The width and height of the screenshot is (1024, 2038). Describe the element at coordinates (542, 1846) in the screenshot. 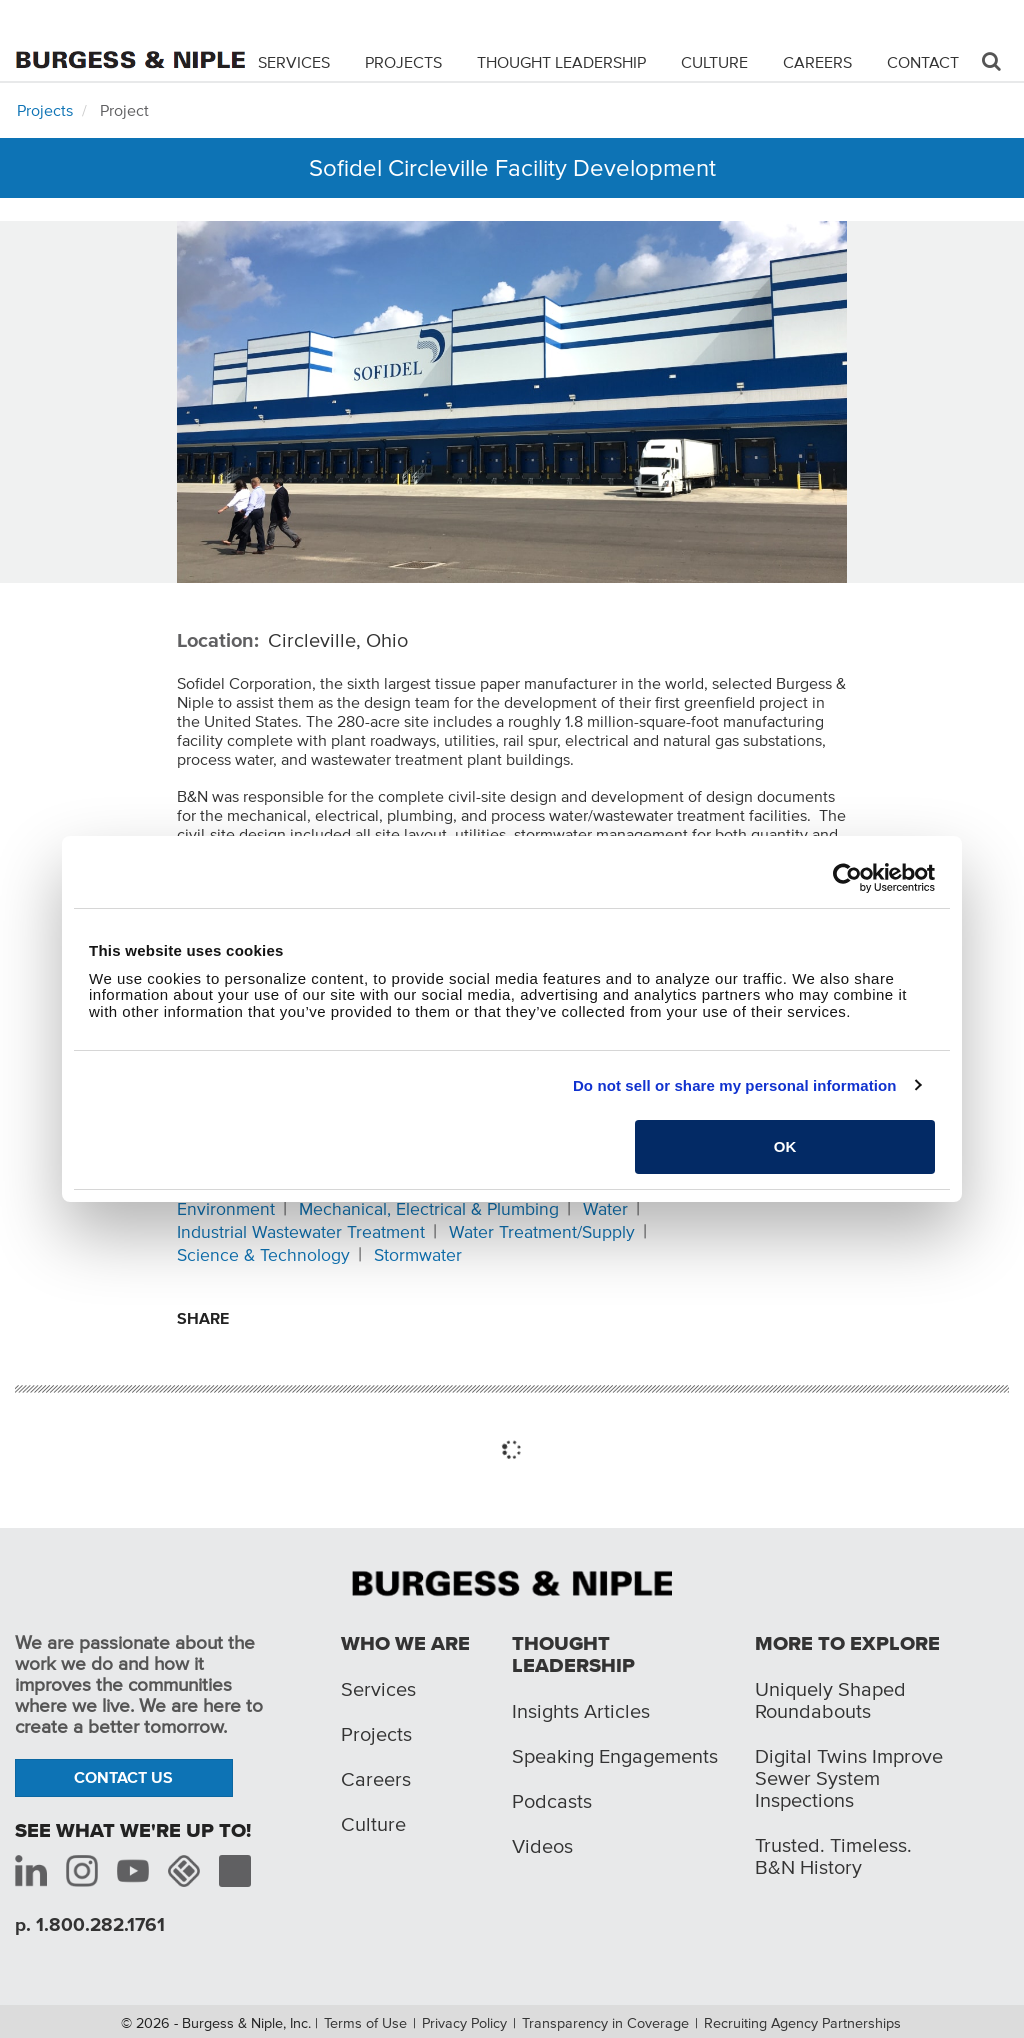

I see `Videos` at that location.